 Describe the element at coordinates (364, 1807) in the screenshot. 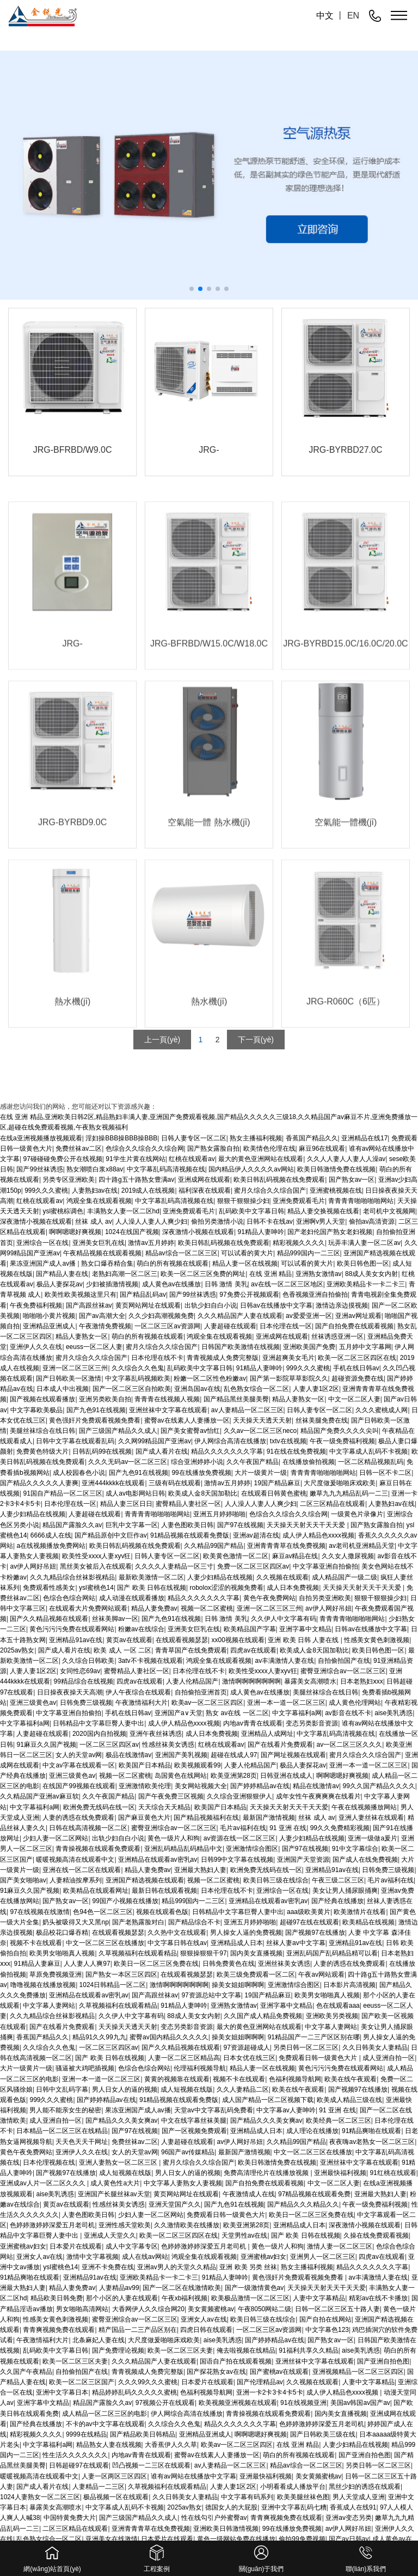

I see `午夜在线视频播放网站` at that location.